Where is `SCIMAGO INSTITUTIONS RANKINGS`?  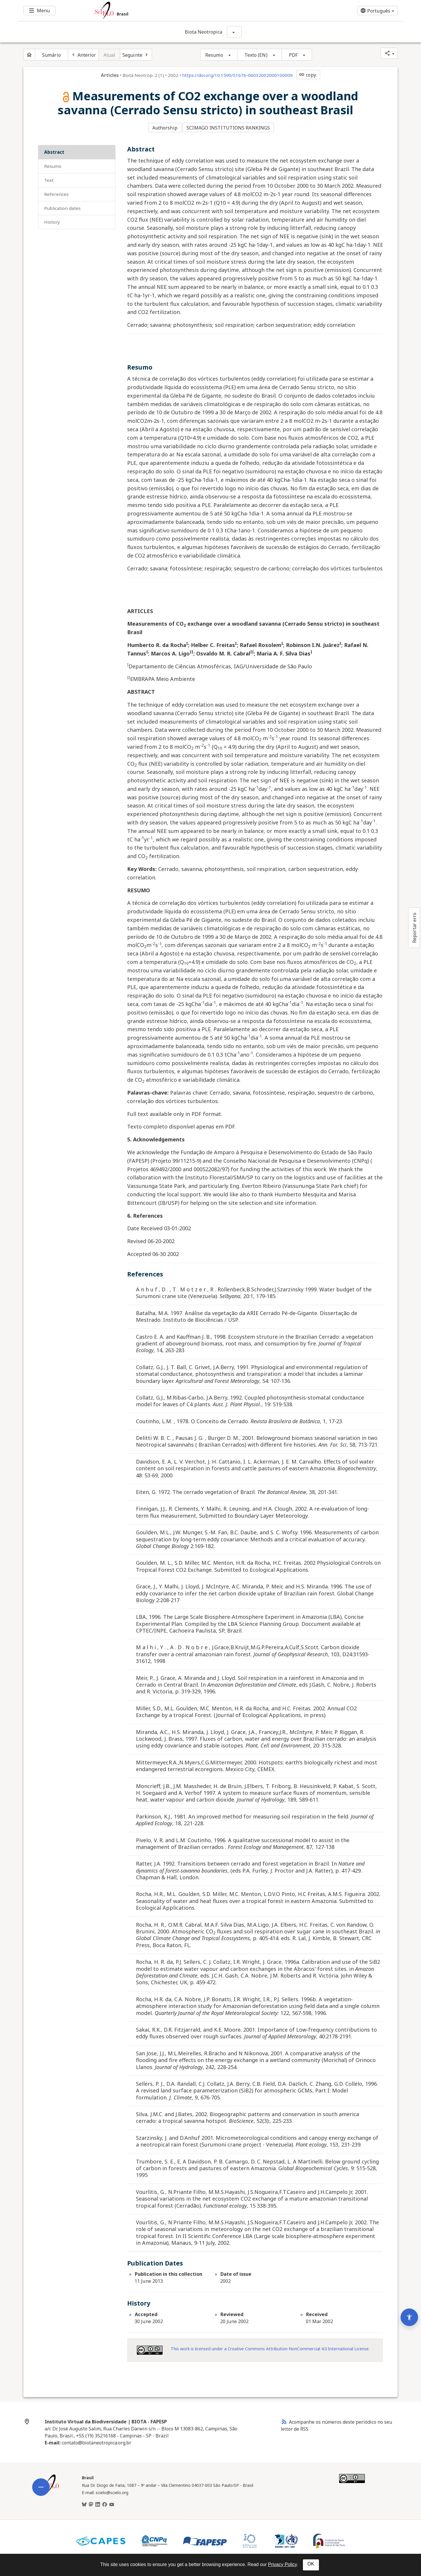 SCIMAGO INSTITUTIONS RANKINGS is located at coordinates (230, 126).